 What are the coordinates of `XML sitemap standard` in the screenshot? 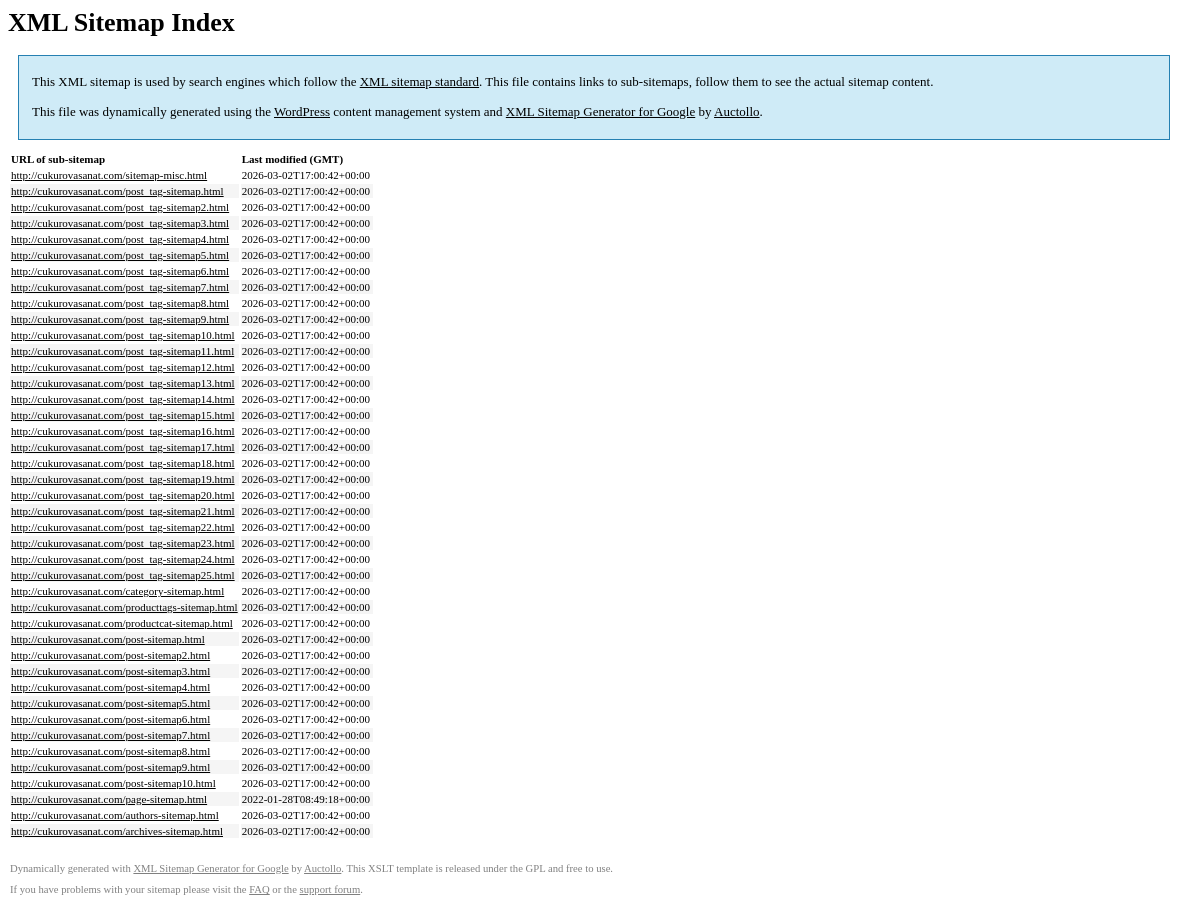 It's located at (419, 81).